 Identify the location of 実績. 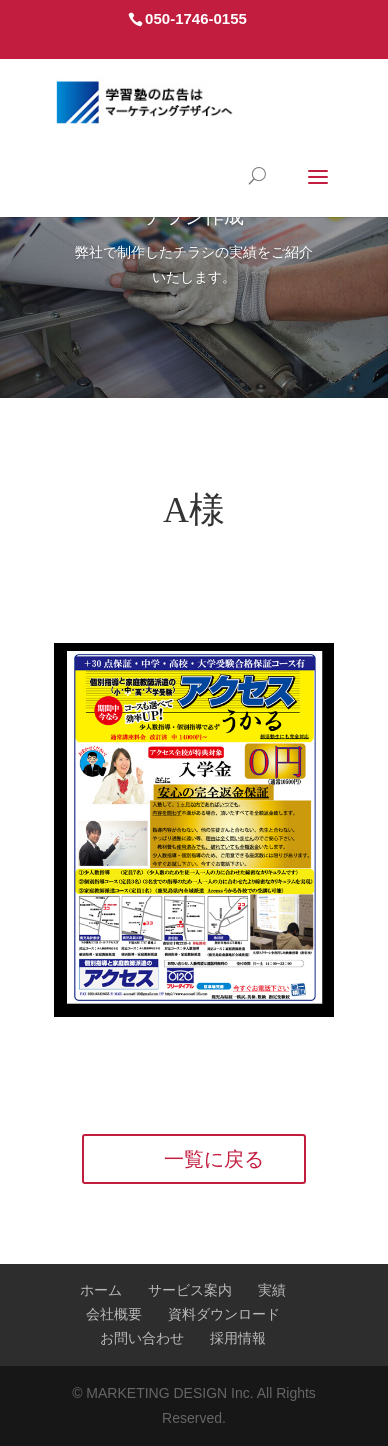
(272, 1290).